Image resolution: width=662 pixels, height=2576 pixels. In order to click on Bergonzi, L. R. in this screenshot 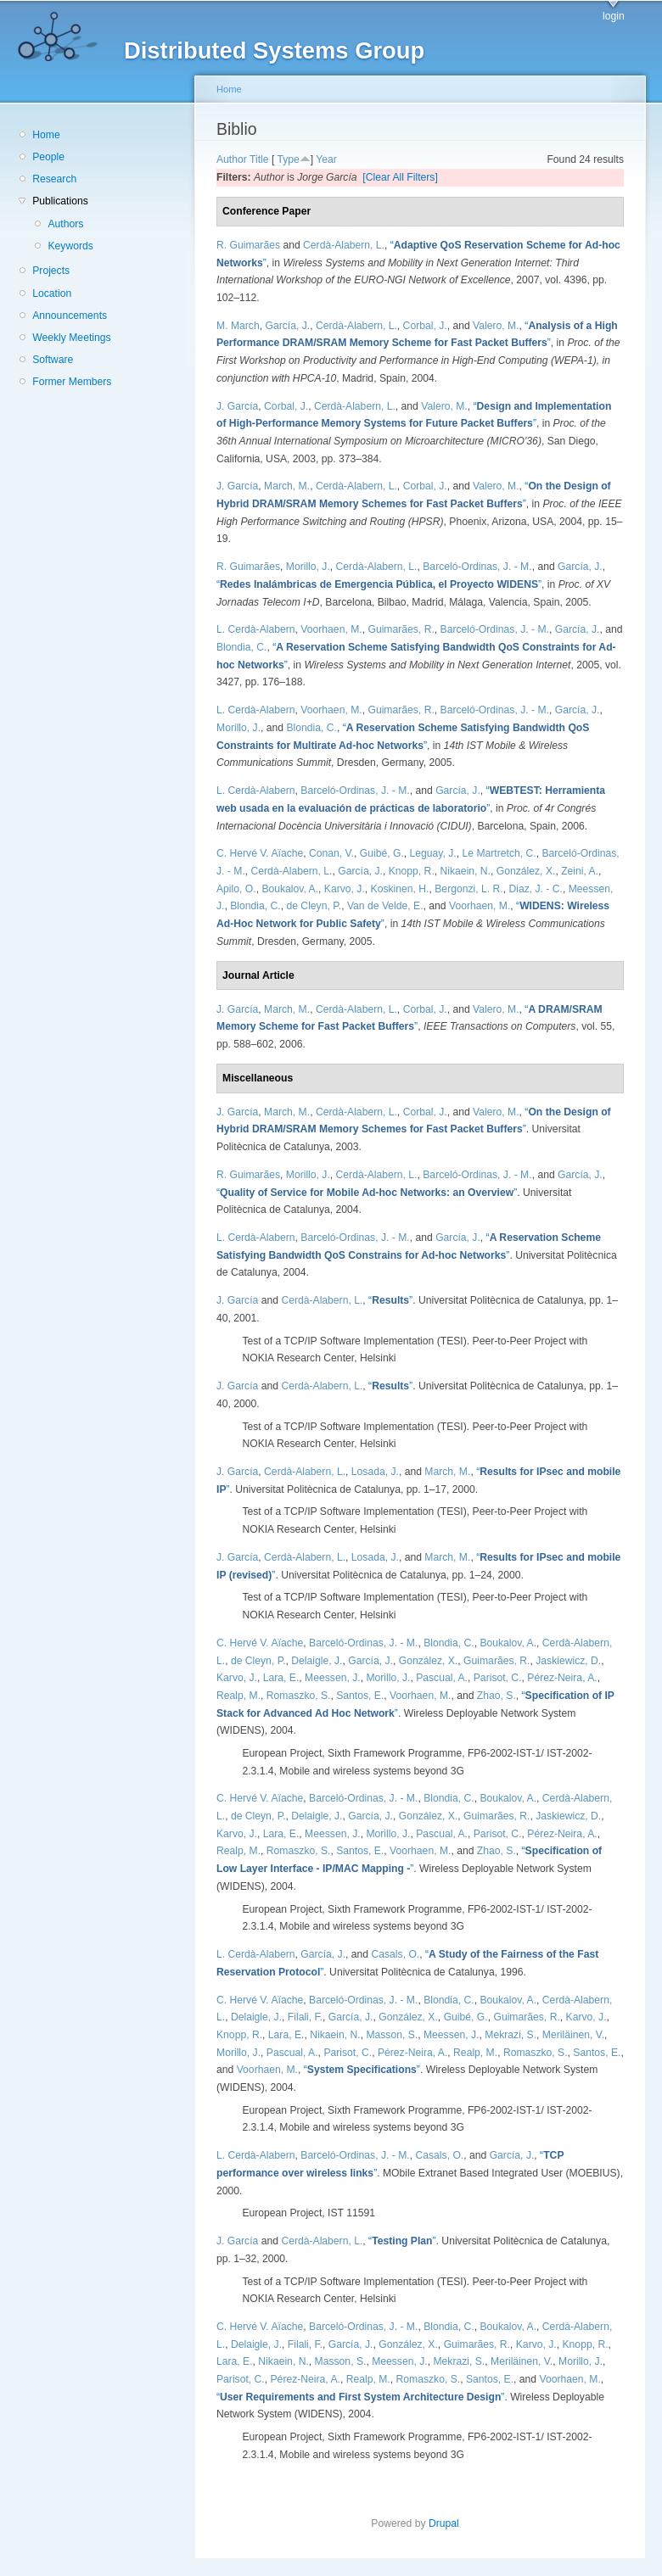, I will do `click(468, 889)`.